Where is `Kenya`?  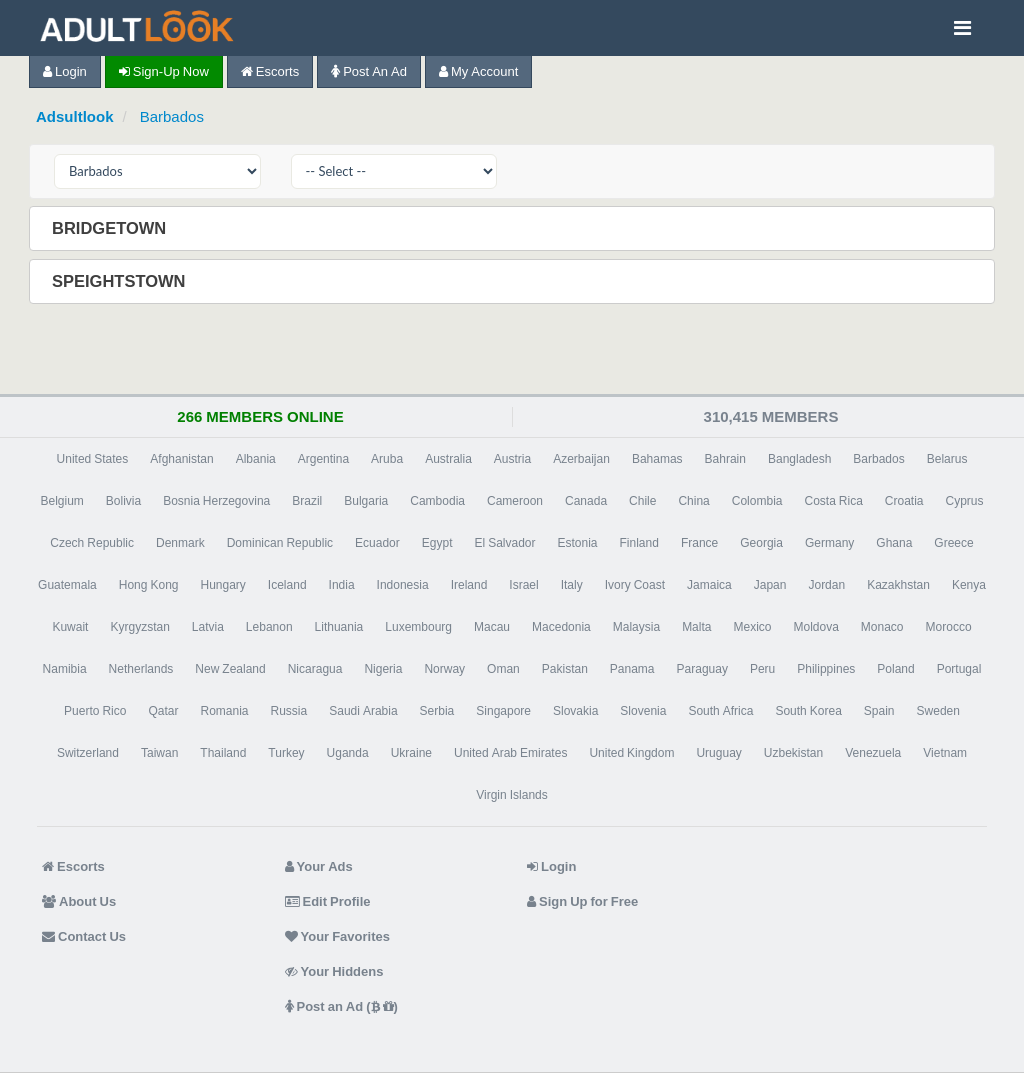
Kenya is located at coordinates (969, 585).